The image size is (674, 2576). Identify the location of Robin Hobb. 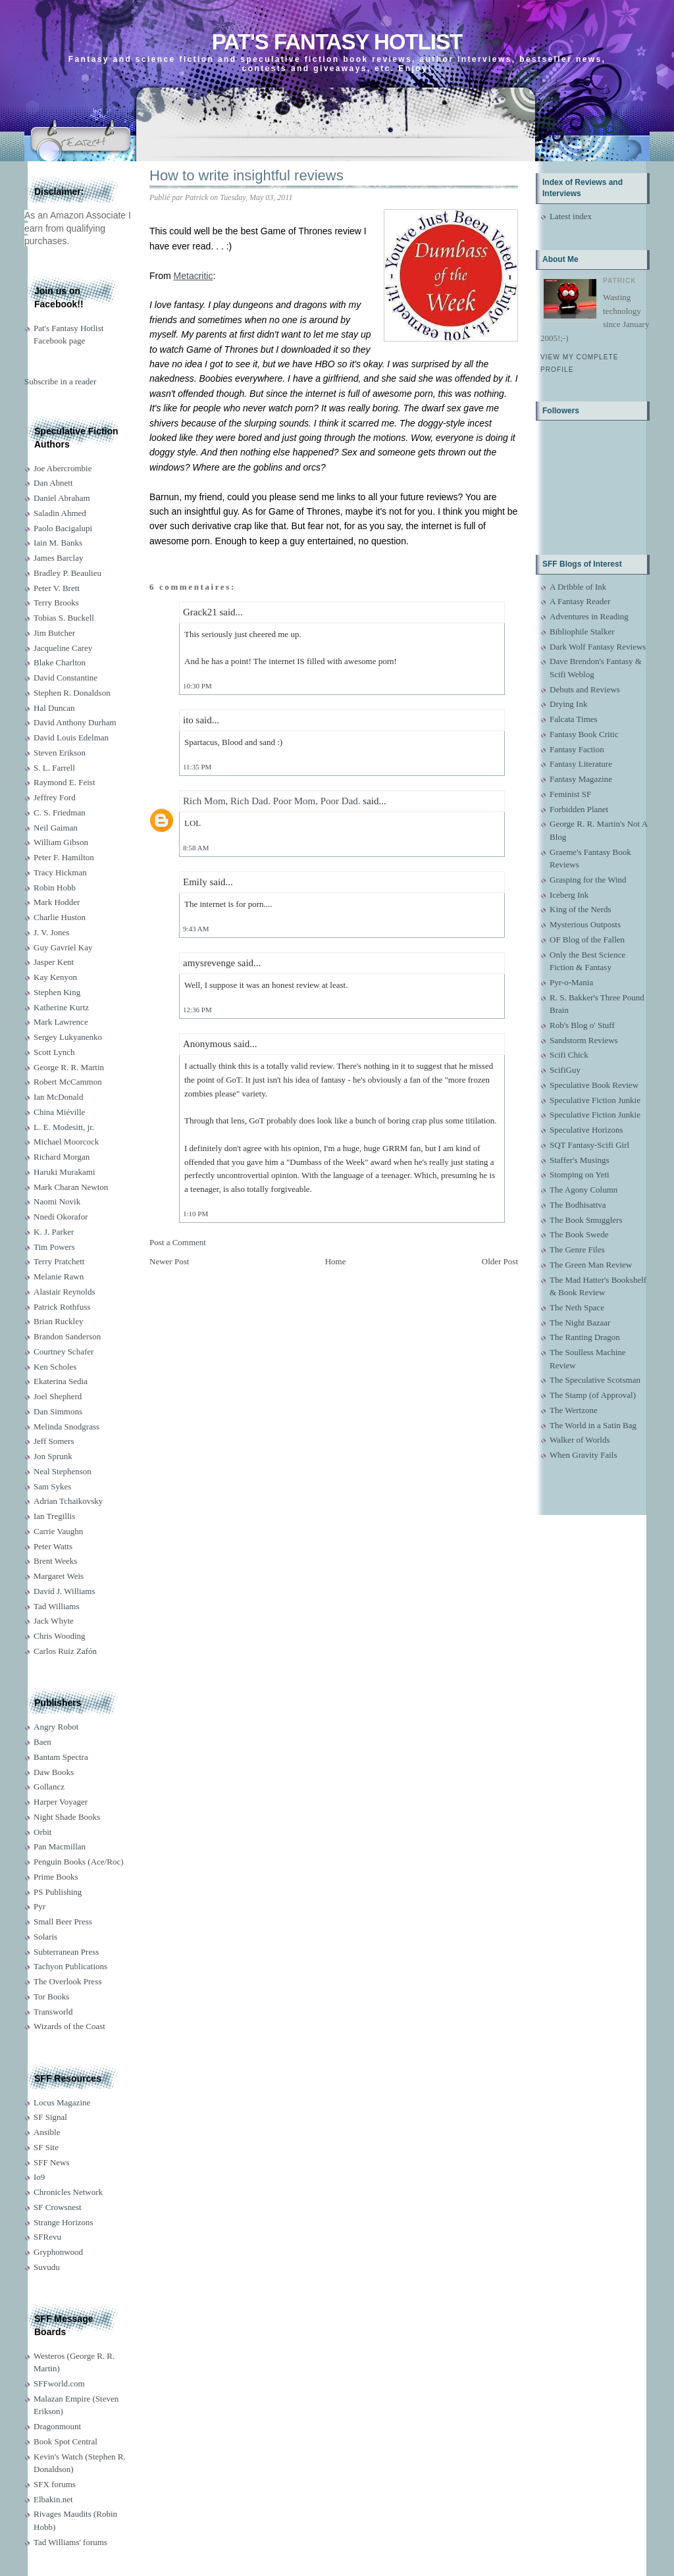
(55, 887).